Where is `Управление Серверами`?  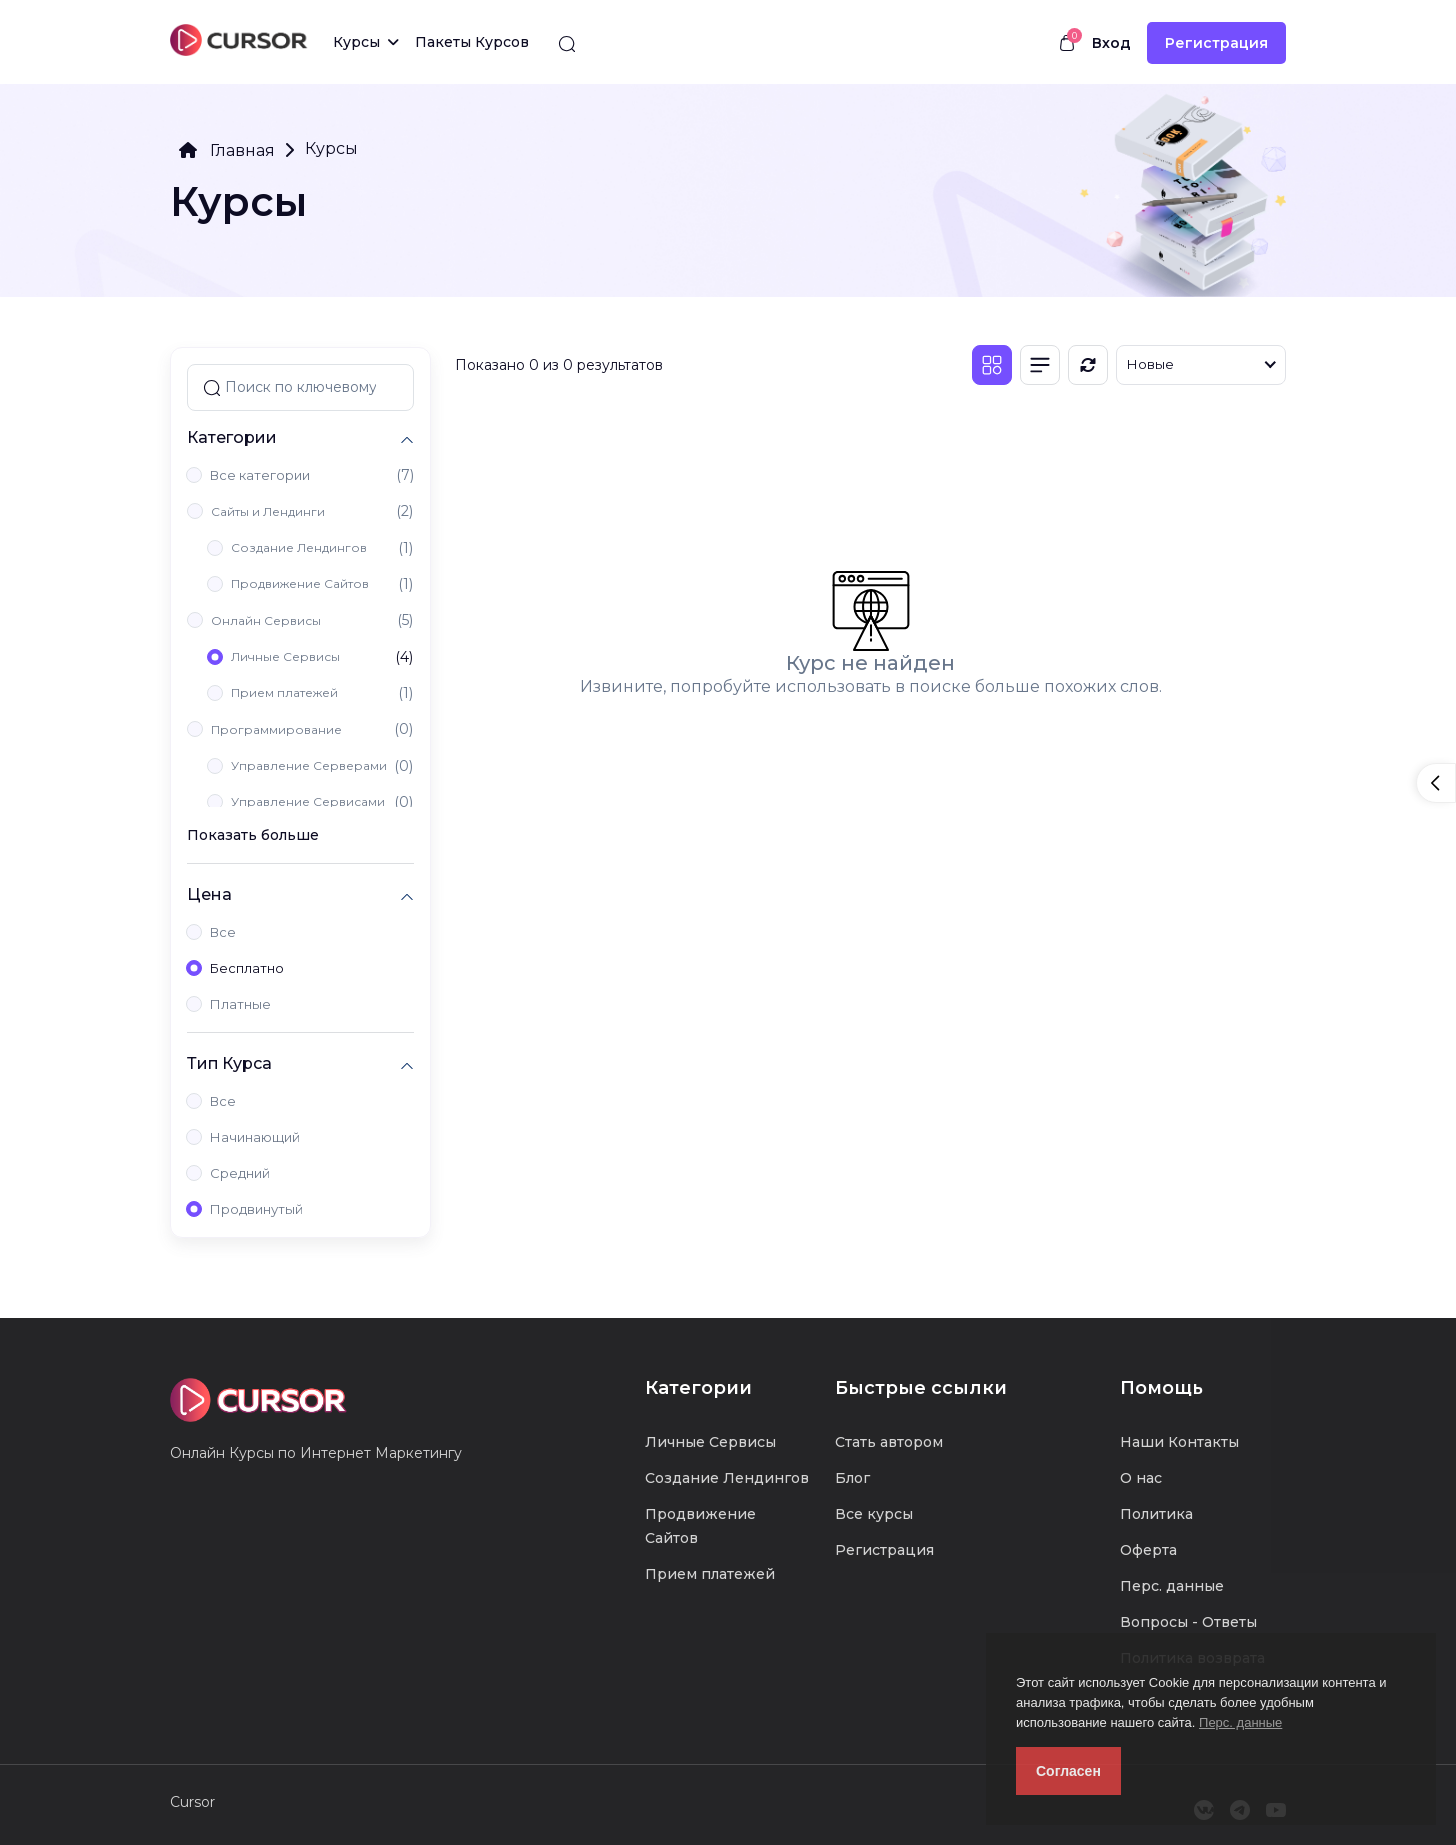
Управление Серверами is located at coordinates (309, 765).